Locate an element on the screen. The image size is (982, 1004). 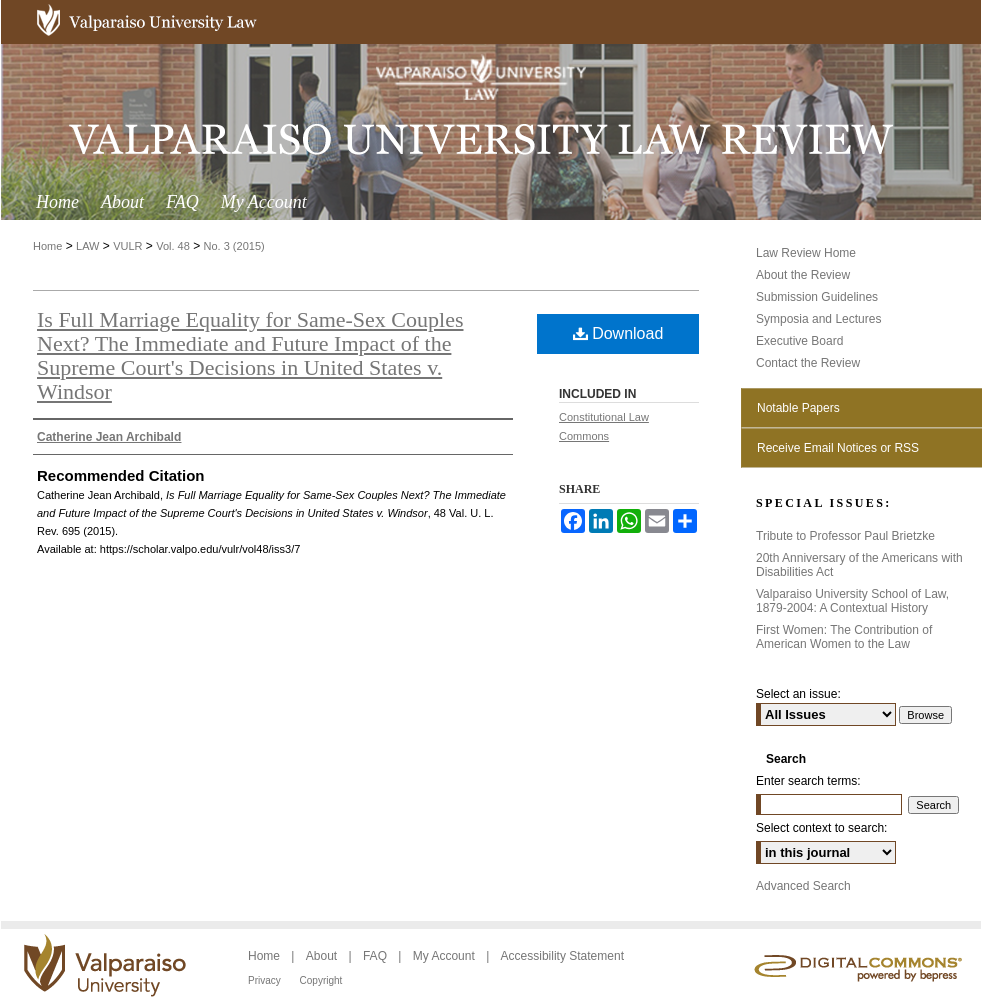
Vol. 48 is located at coordinates (173, 246).